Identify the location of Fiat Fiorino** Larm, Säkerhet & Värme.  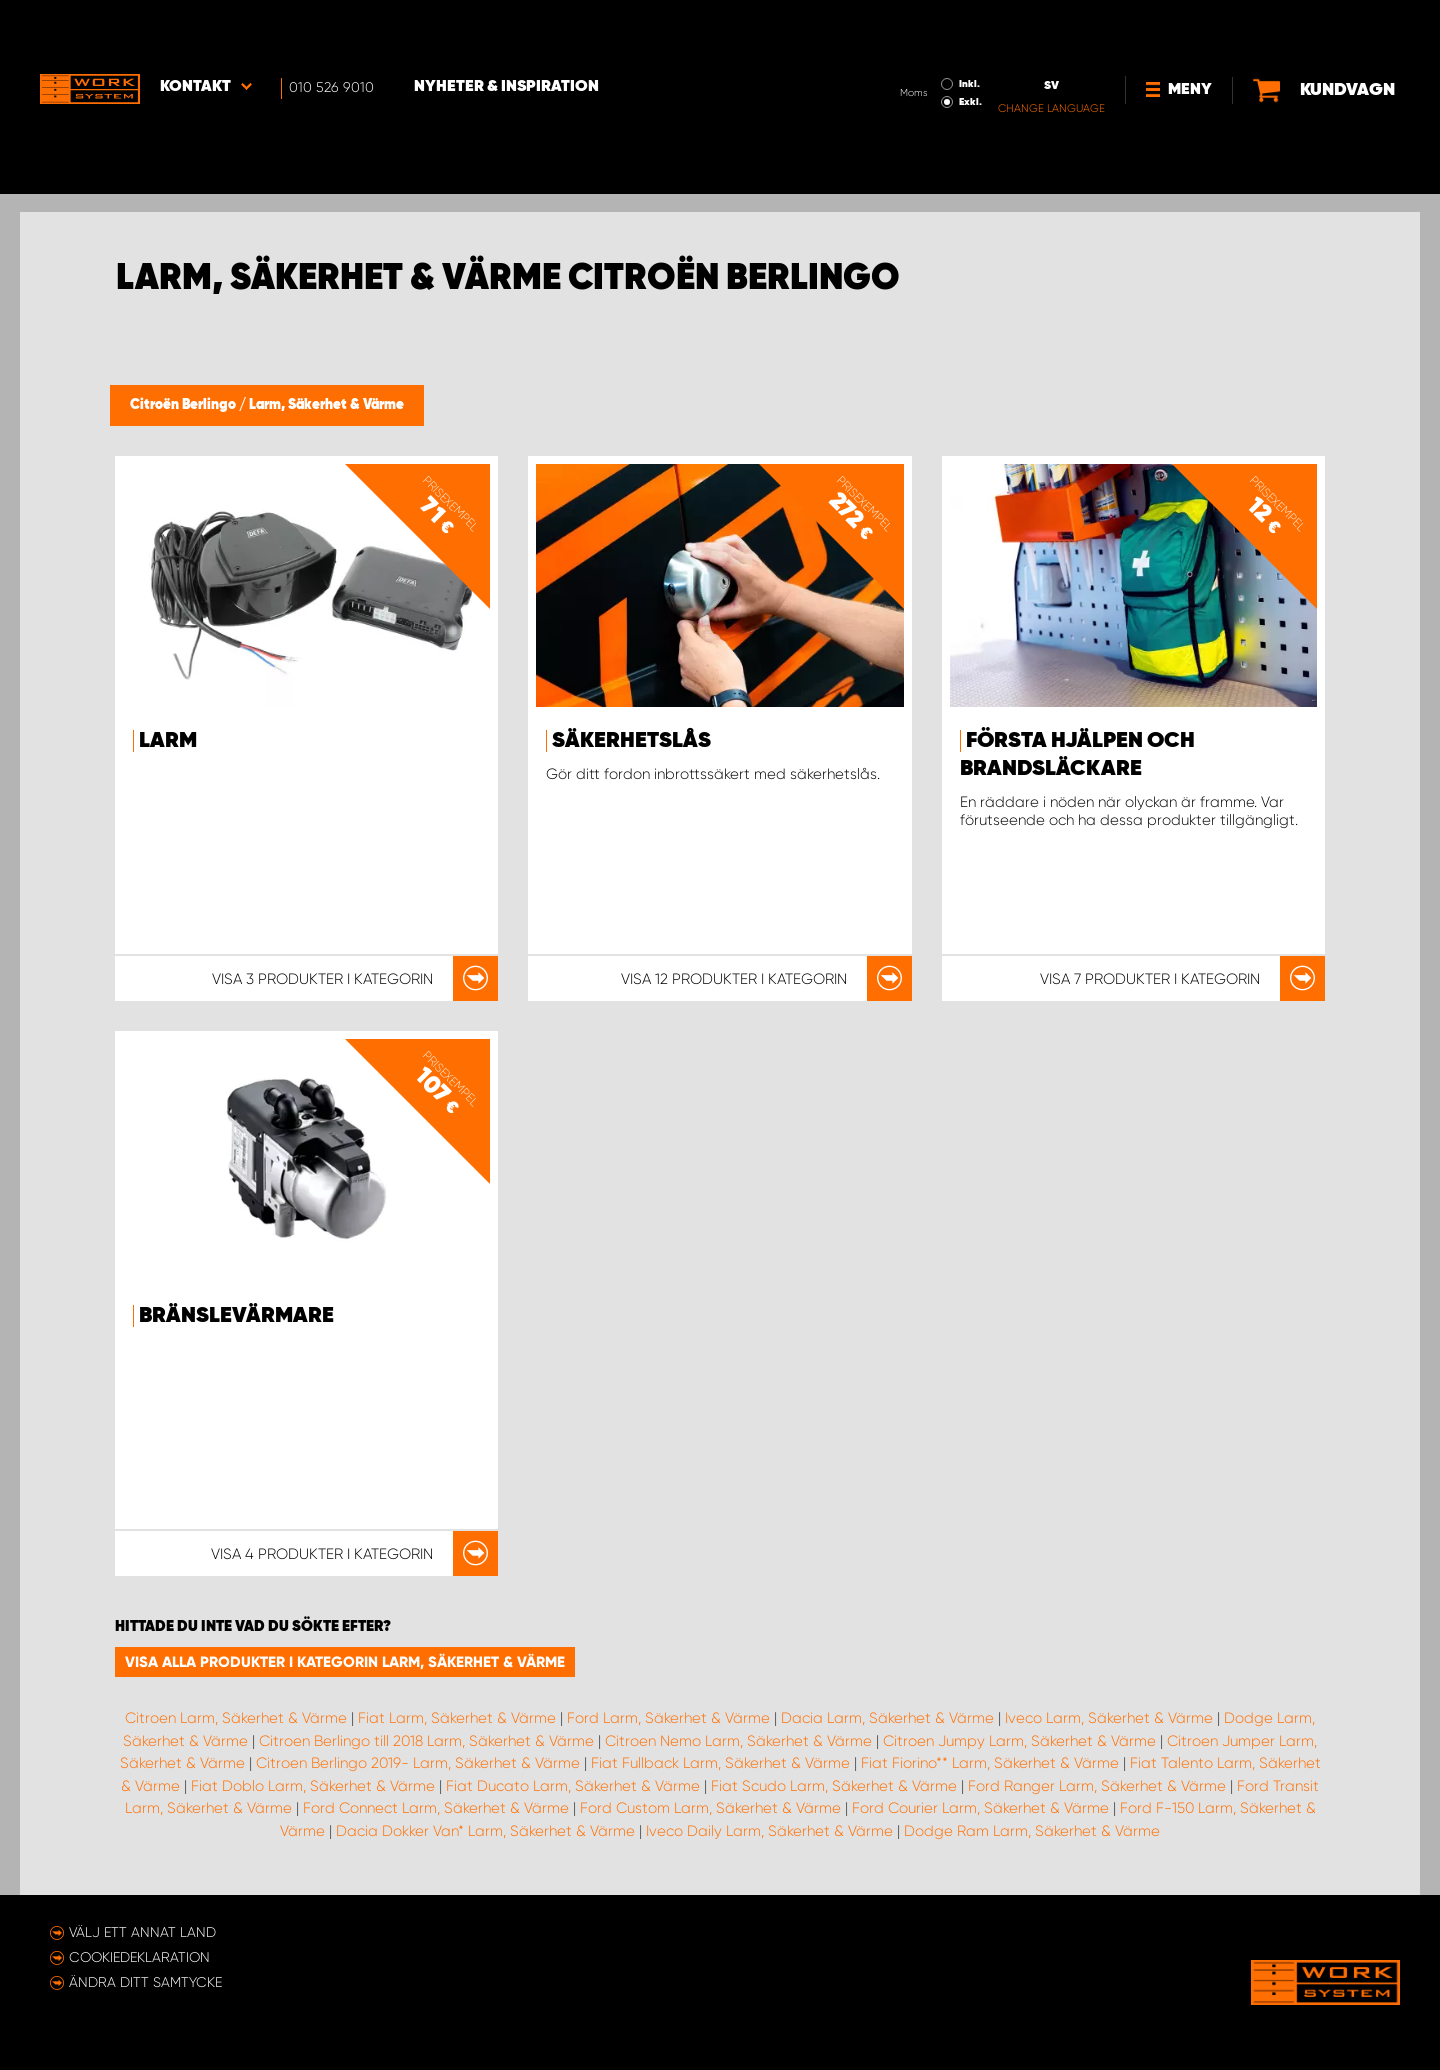
(990, 1763).